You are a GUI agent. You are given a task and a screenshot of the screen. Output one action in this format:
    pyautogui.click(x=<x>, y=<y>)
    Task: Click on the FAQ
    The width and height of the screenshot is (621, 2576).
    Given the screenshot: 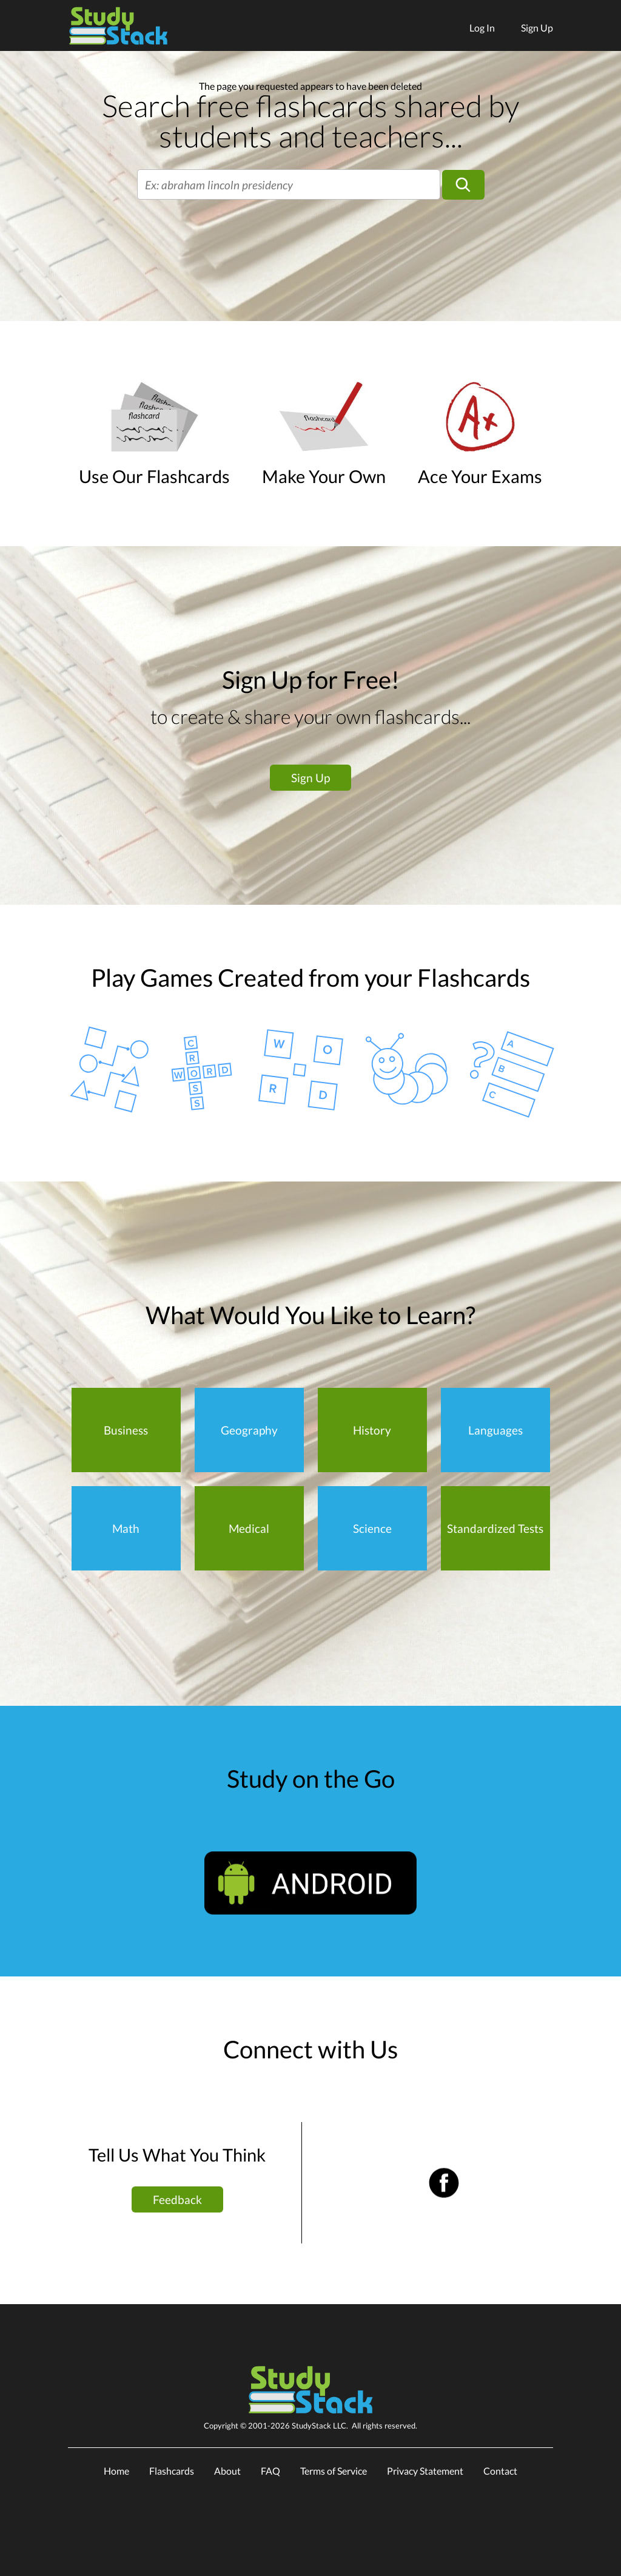 What is the action you would take?
    pyautogui.click(x=270, y=2470)
    